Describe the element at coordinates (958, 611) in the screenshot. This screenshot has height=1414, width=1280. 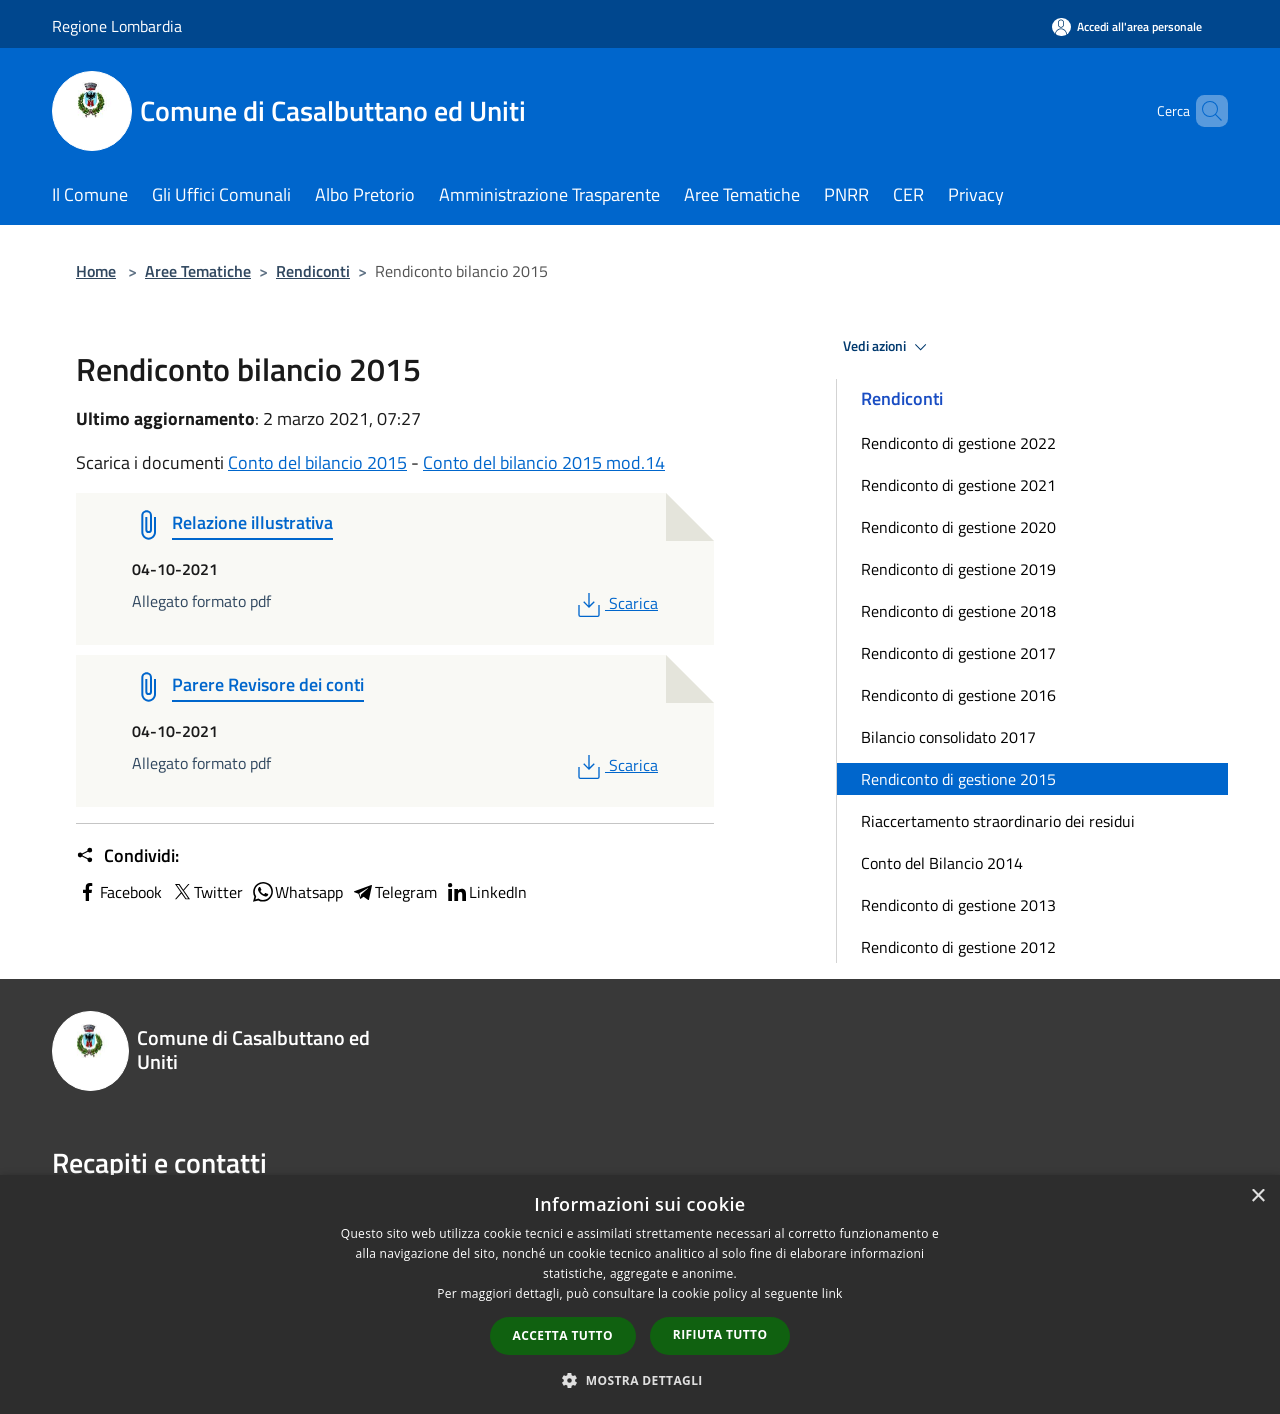
I see `Rendiconto di gestione 2018` at that location.